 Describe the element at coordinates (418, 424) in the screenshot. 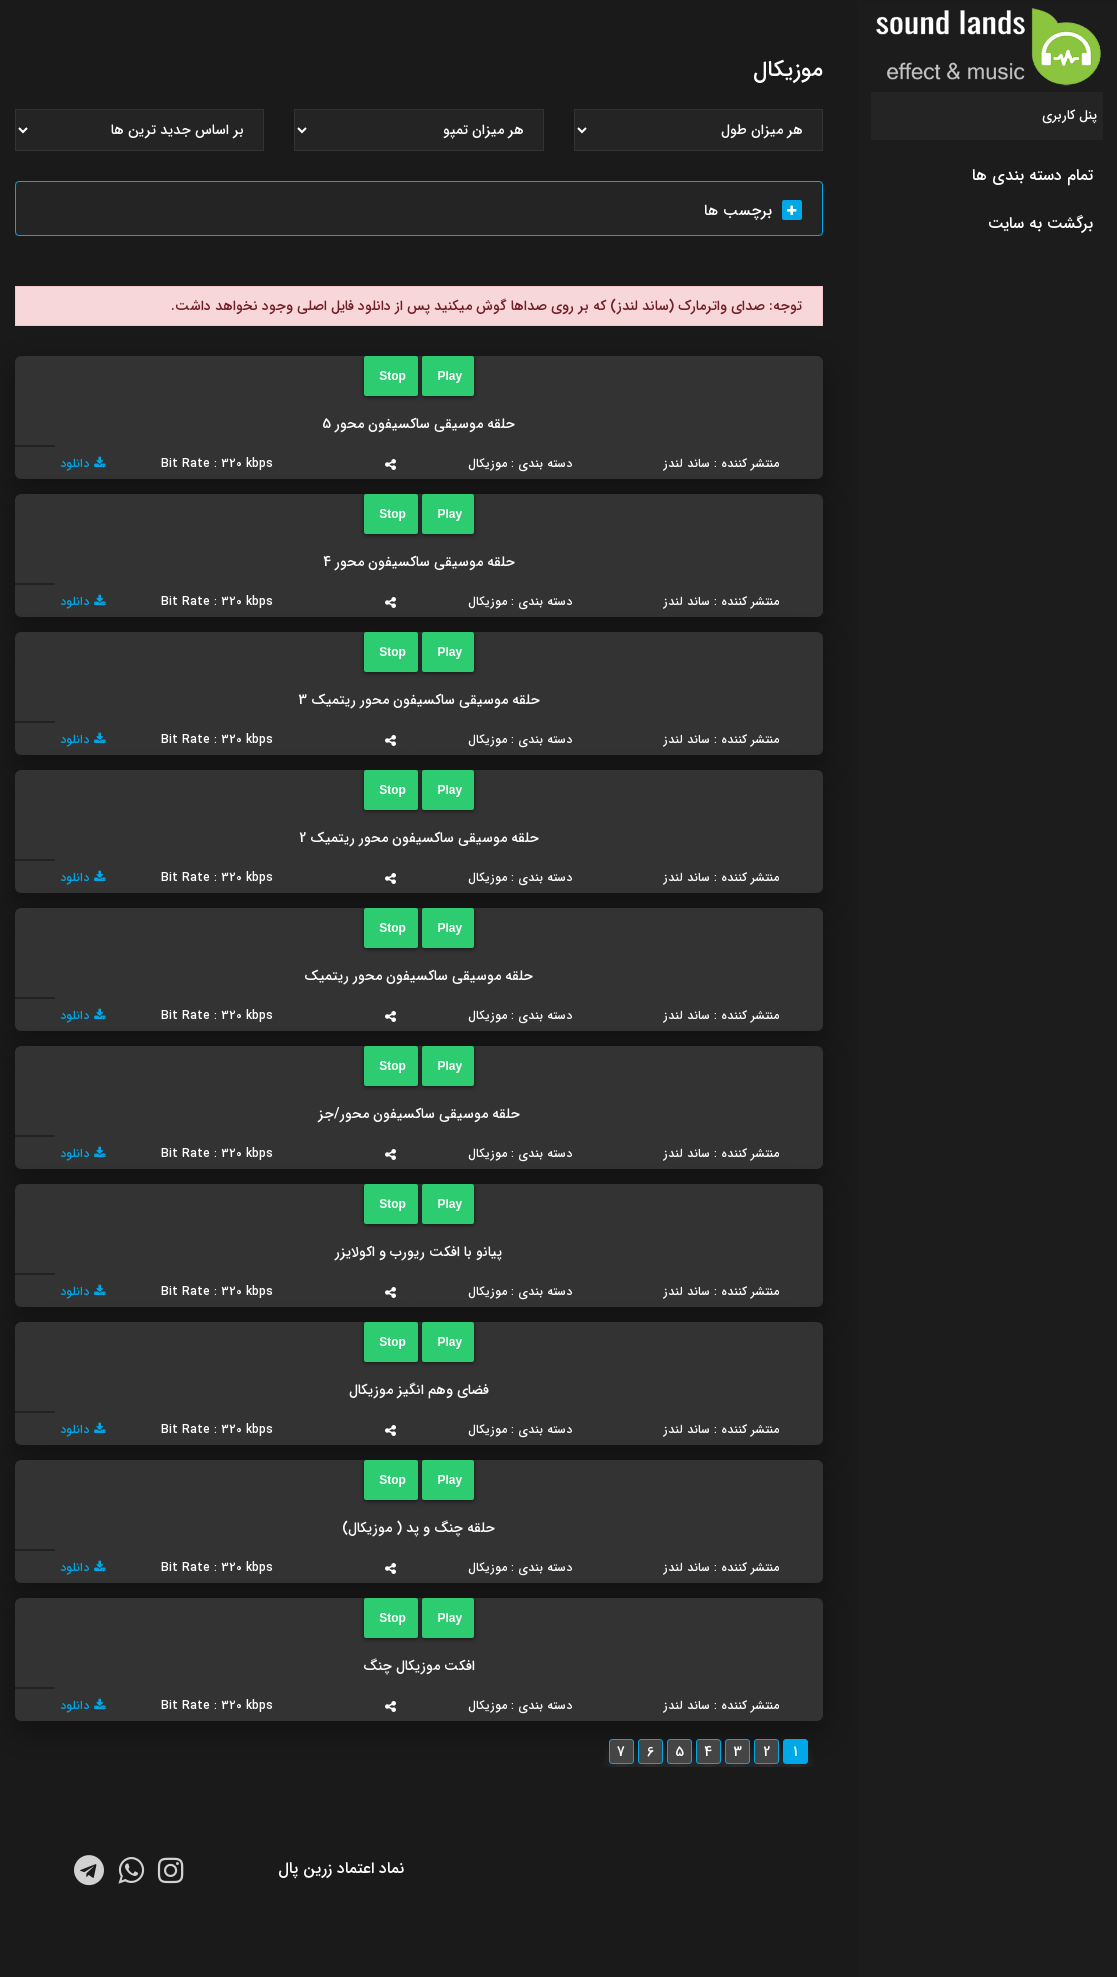

I see `حلقه موسیقی ساکسیفون محور 5` at that location.